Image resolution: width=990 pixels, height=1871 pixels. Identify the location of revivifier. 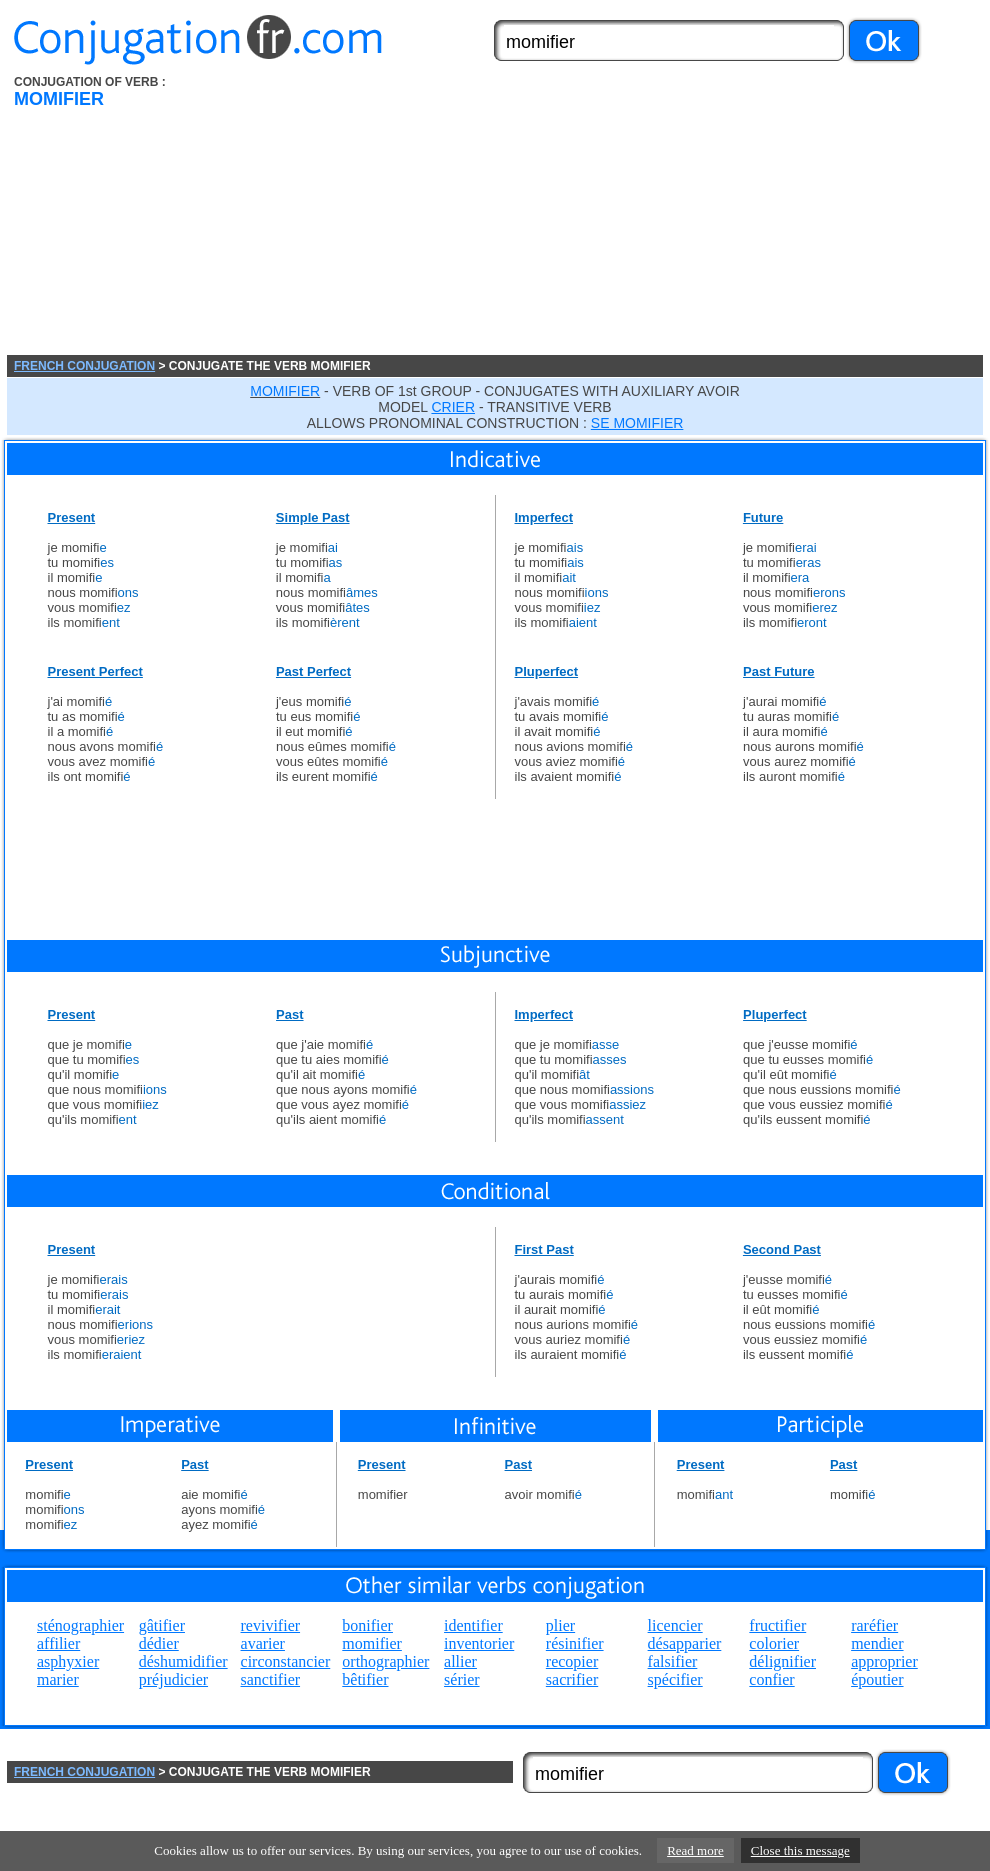
(271, 1625).